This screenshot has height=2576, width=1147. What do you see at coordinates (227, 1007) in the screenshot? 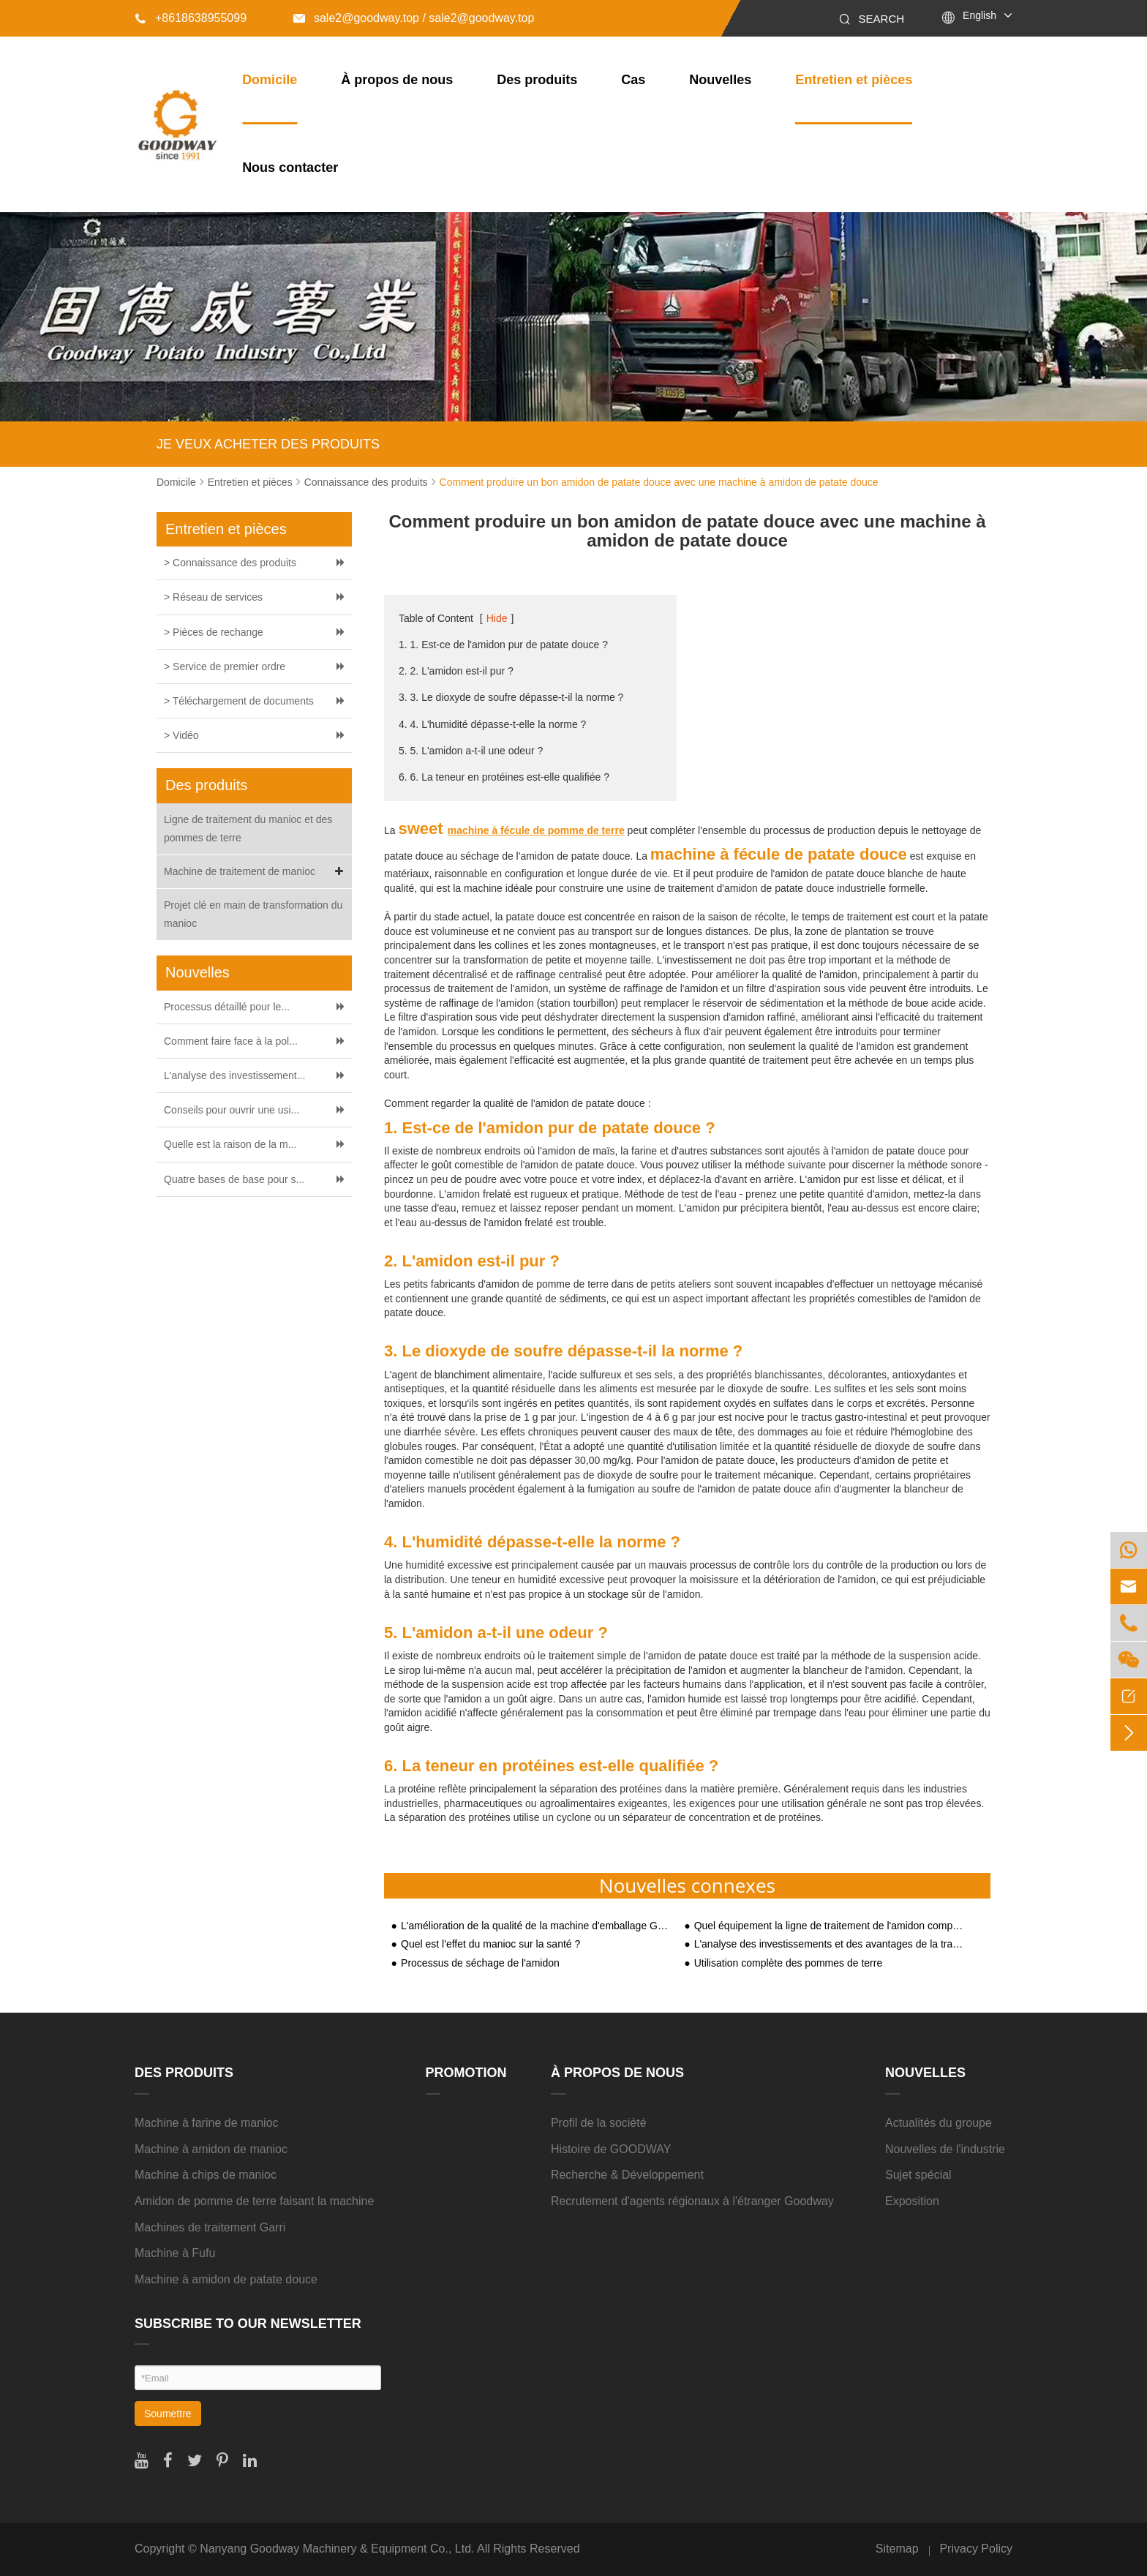
I see `Processus détaillé pour le...` at bounding box center [227, 1007].